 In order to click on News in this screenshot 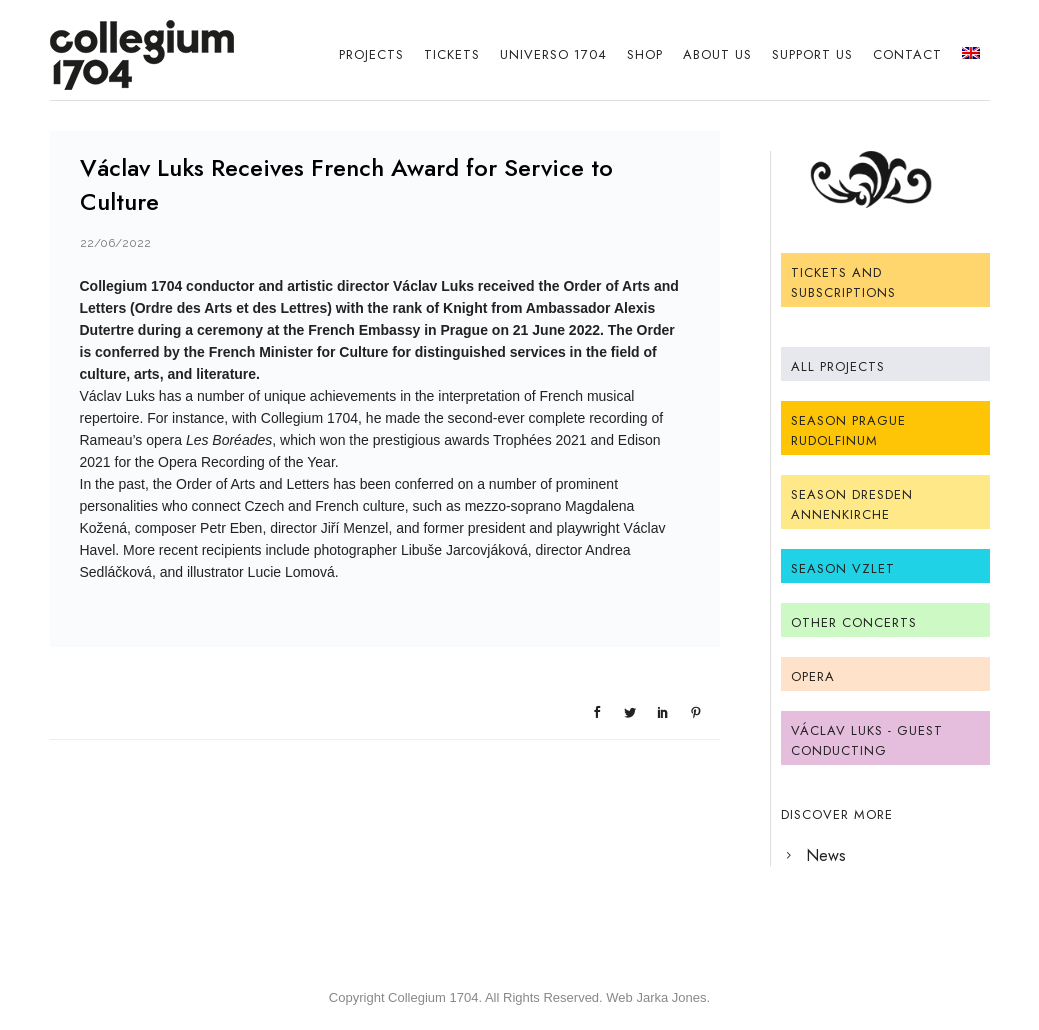, I will do `click(826, 855)`.